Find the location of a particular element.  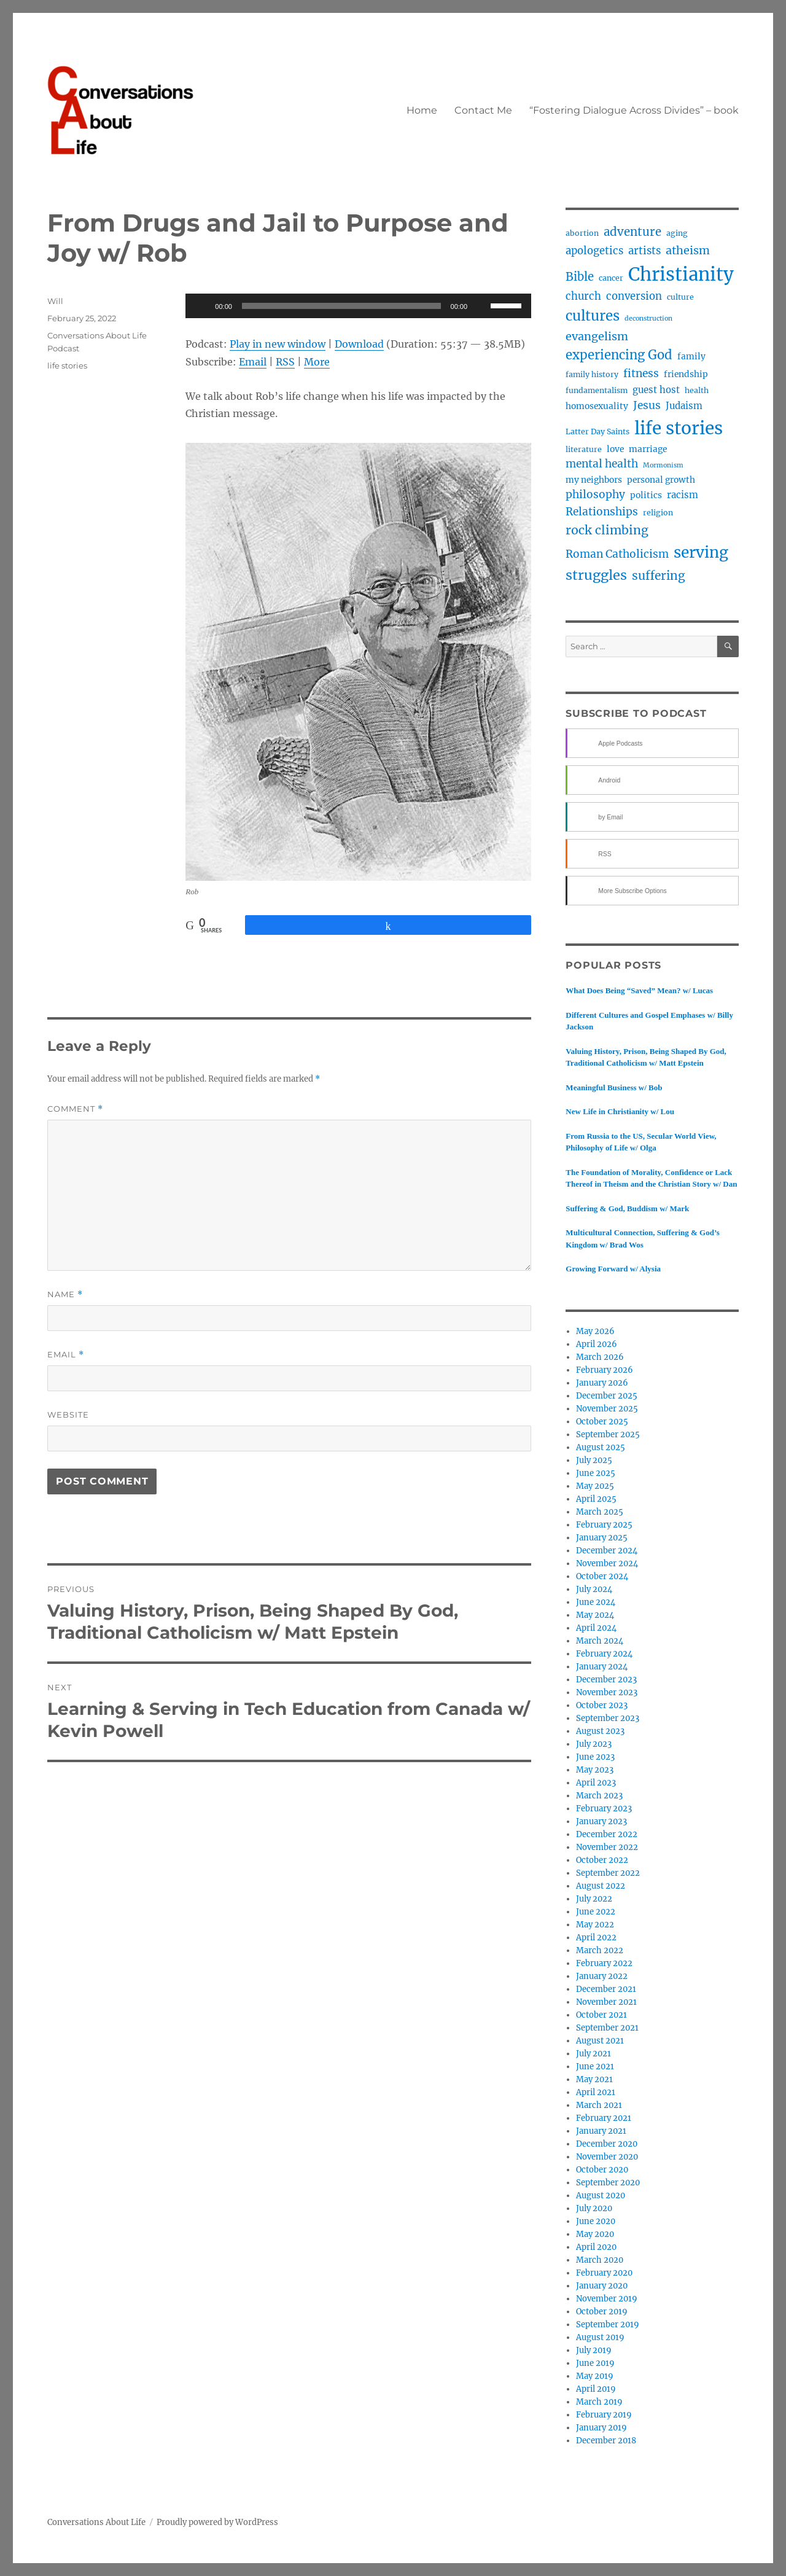

abortion [abortion (3 items)] is located at coordinates (582, 233).